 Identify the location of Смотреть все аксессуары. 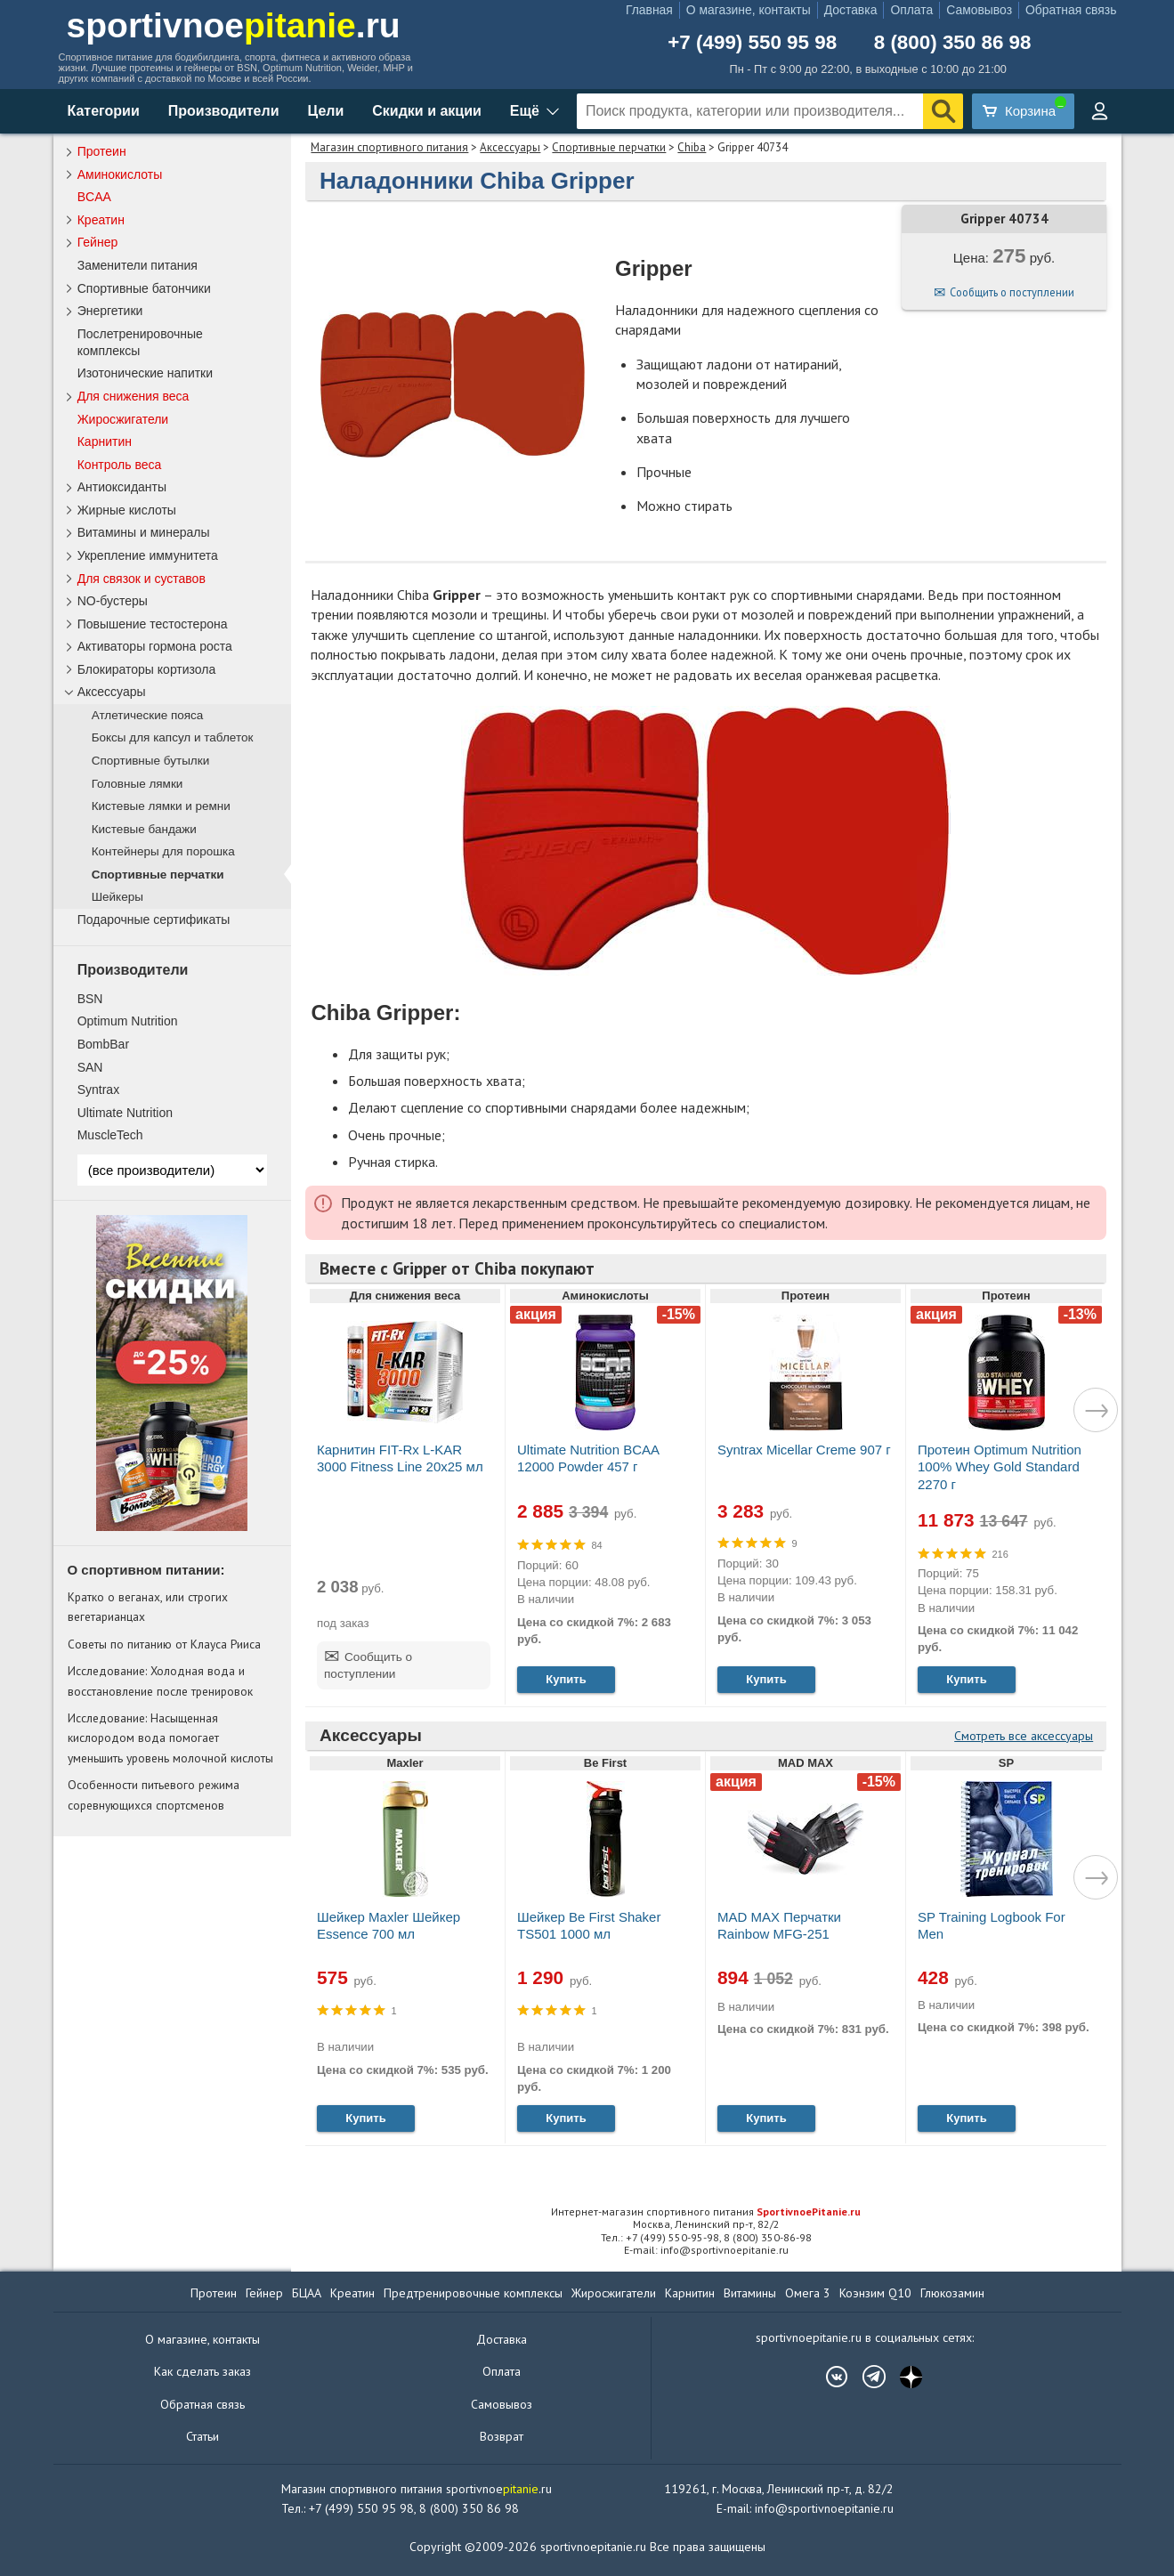
(1023, 1736).